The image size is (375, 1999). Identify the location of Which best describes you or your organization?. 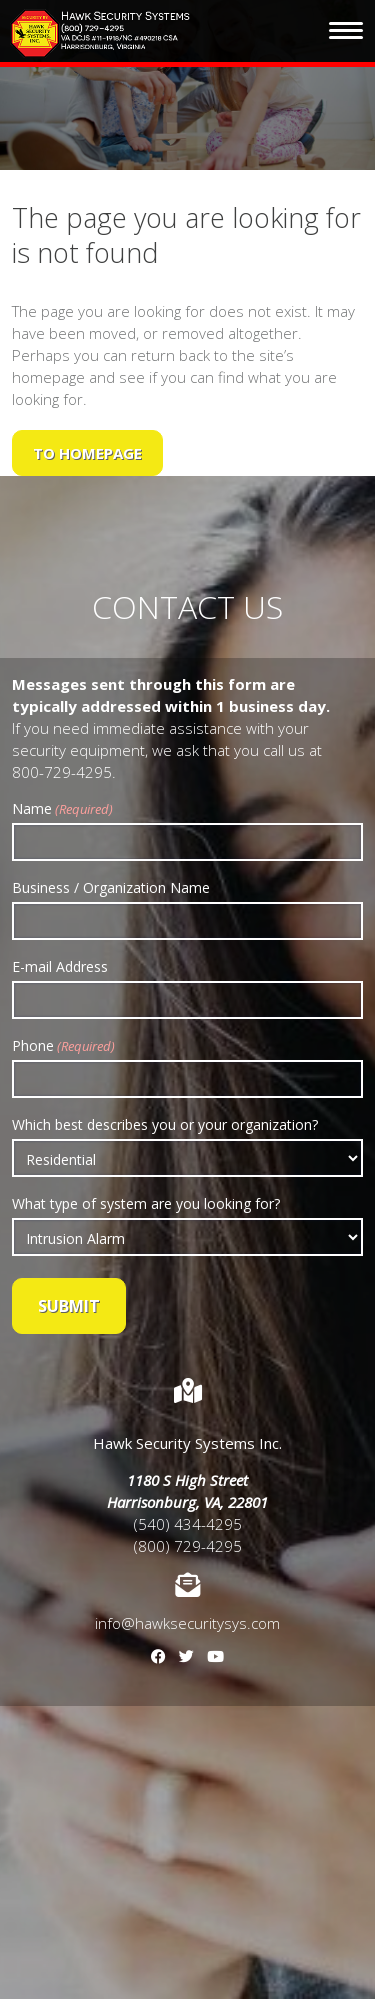
(165, 1124).